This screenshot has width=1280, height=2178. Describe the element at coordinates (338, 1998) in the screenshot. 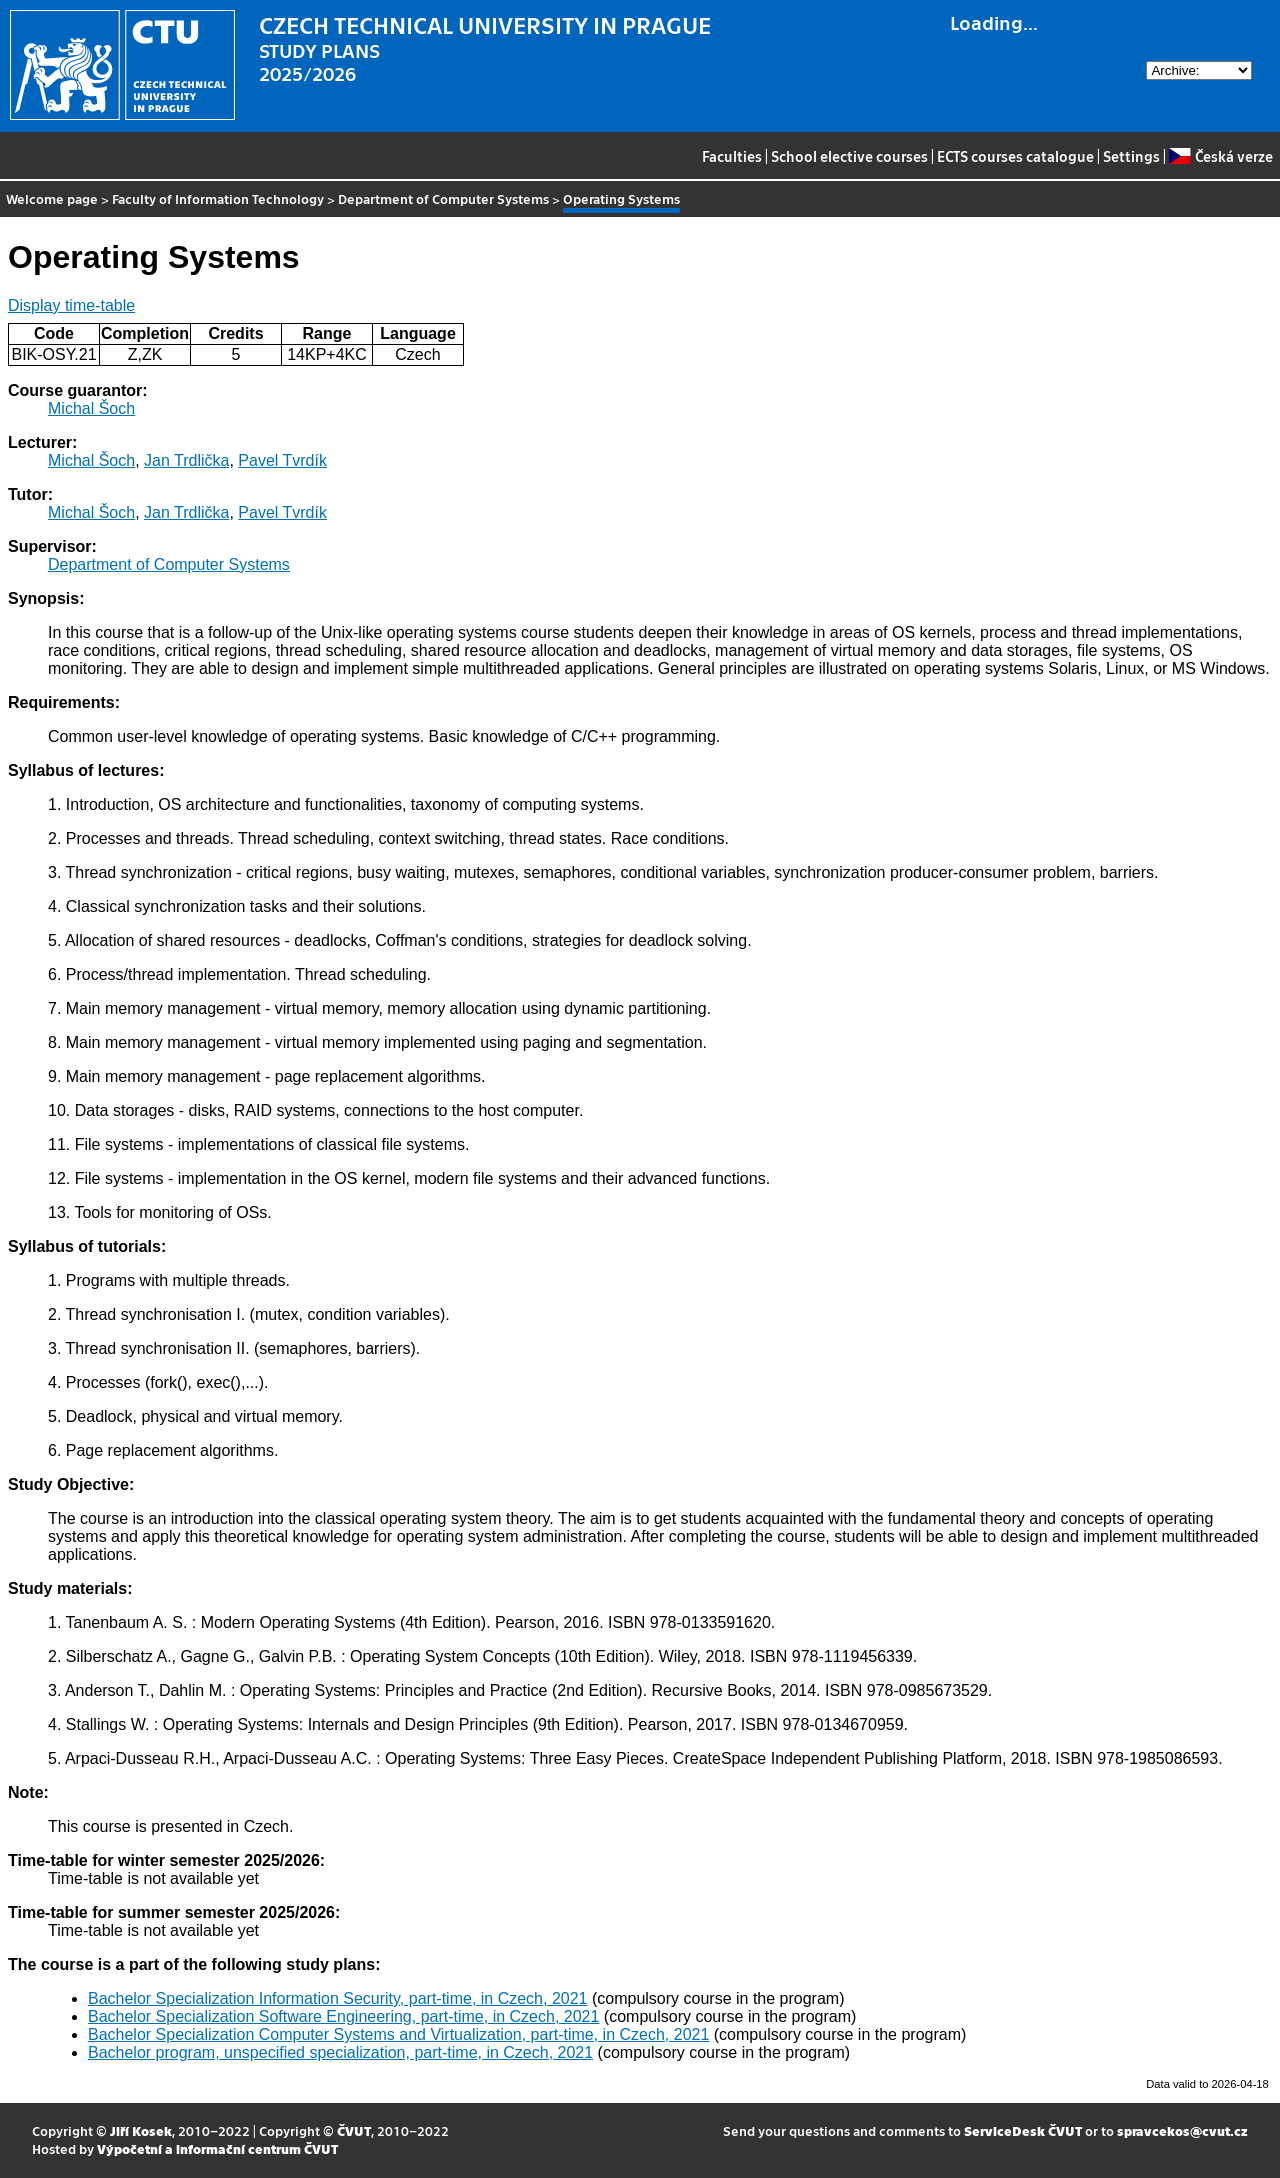

I see `Bachelor Specialization Information Security, part-time, in Czech, 2021` at that location.